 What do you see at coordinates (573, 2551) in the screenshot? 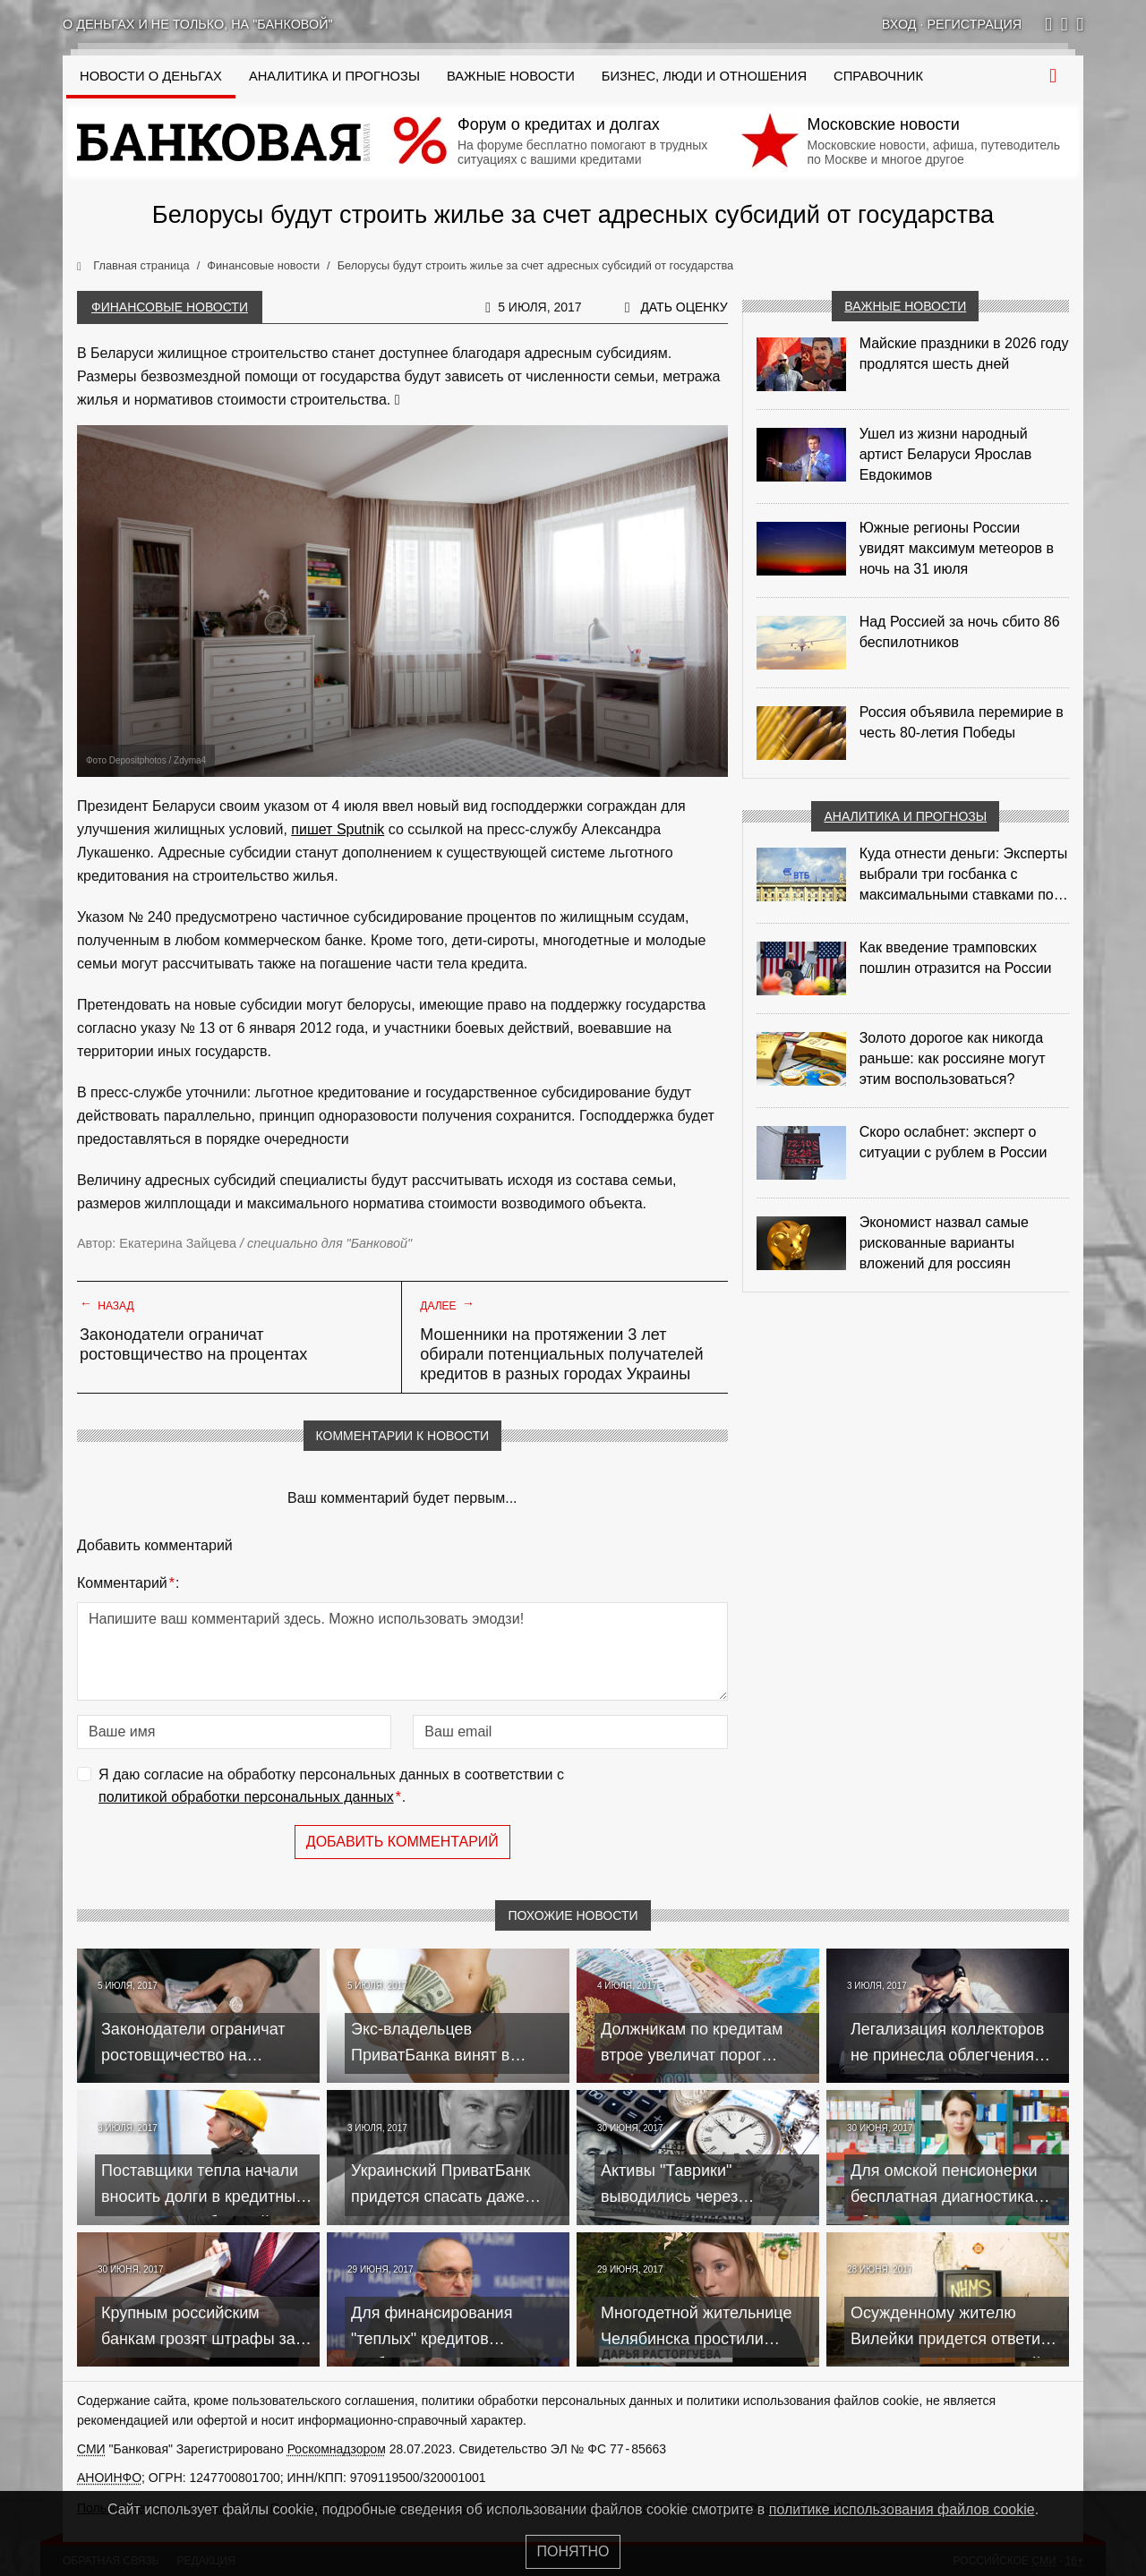
I see `Понятно` at bounding box center [573, 2551].